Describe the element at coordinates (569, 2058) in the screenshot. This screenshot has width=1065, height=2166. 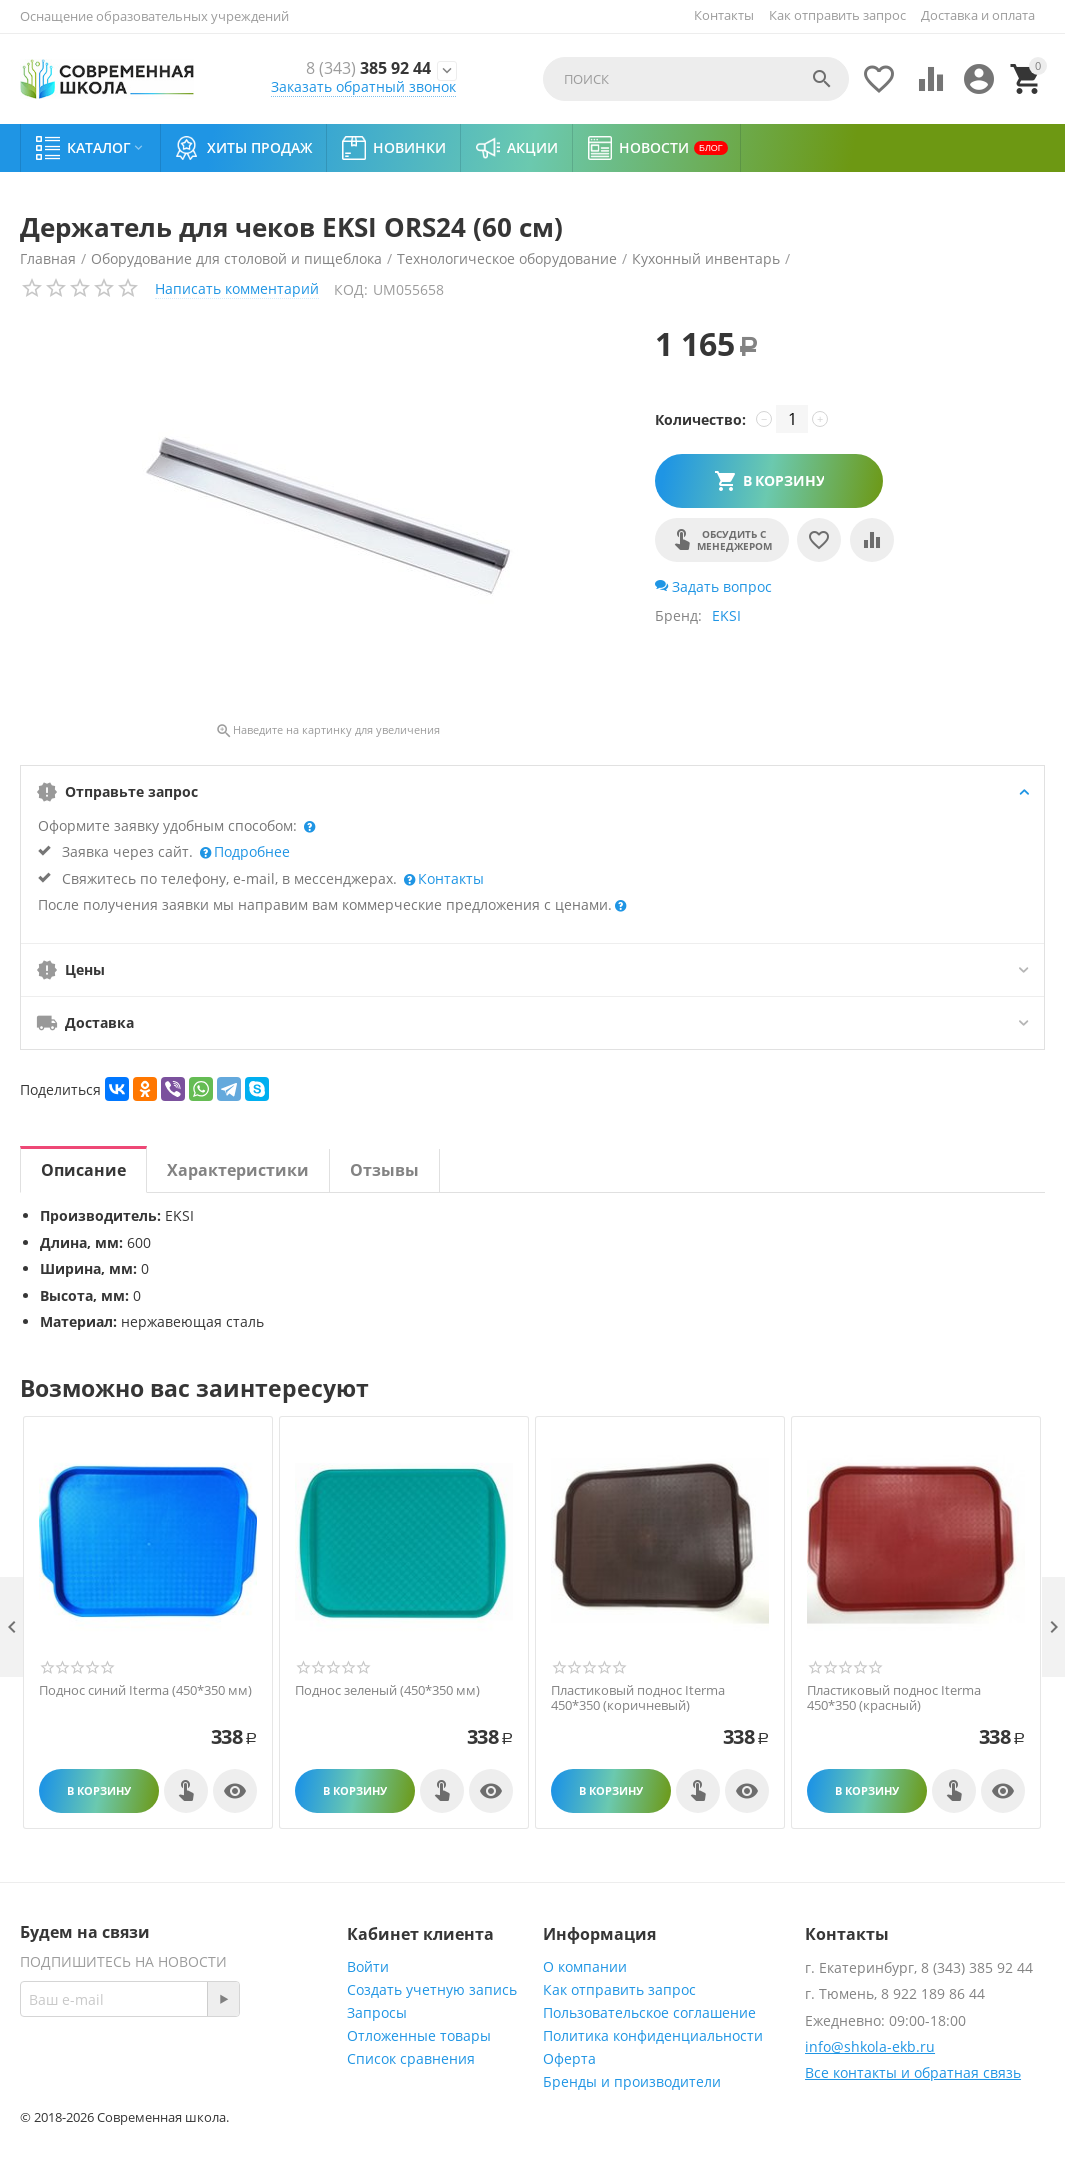
I see `Оферта` at that location.